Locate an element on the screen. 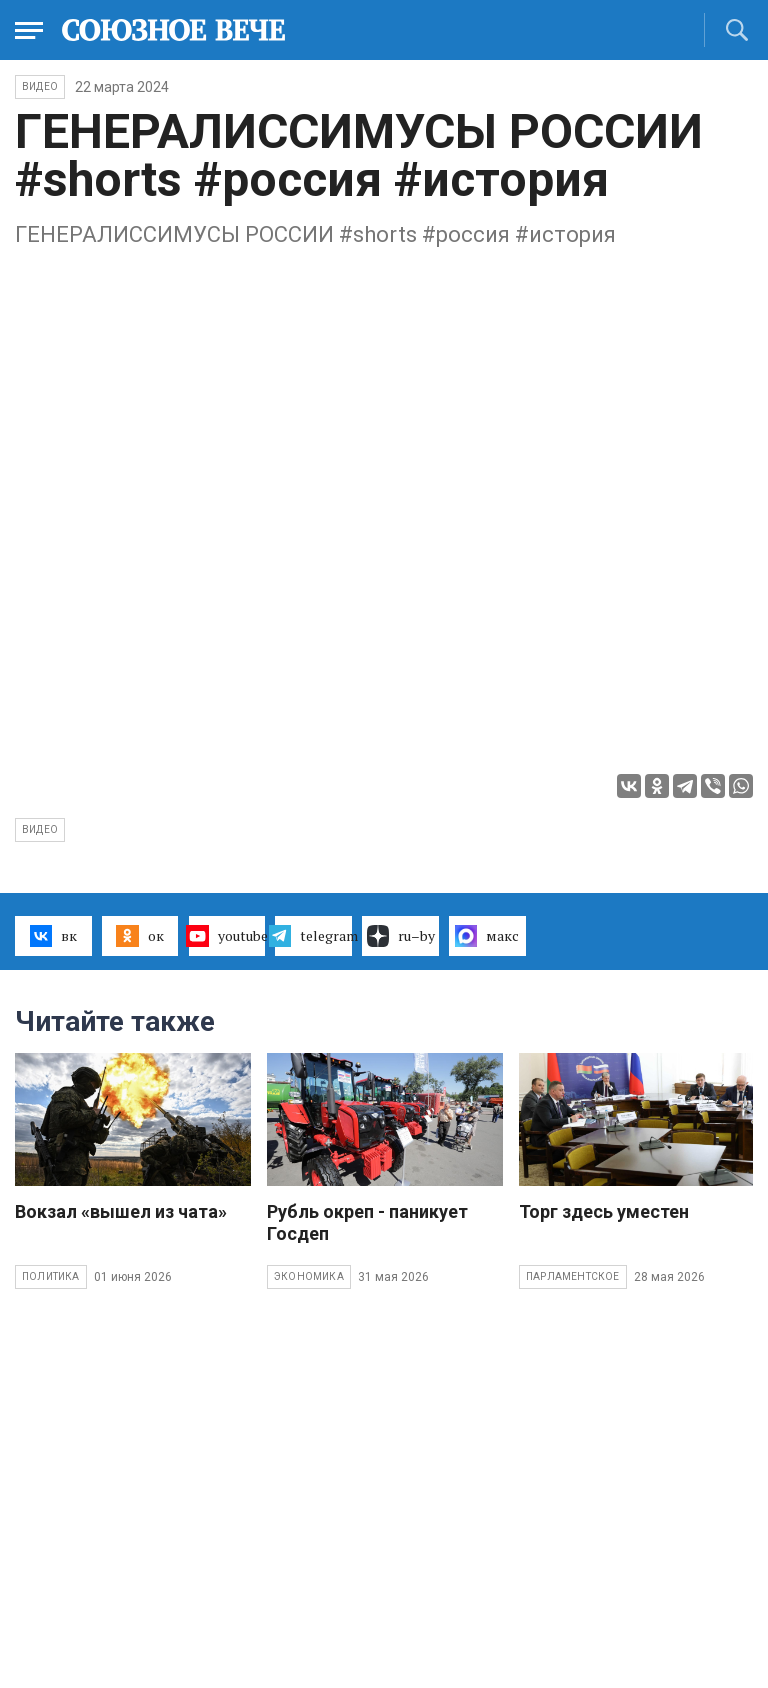  ВИДЕО is located at coordinates (40, 86).